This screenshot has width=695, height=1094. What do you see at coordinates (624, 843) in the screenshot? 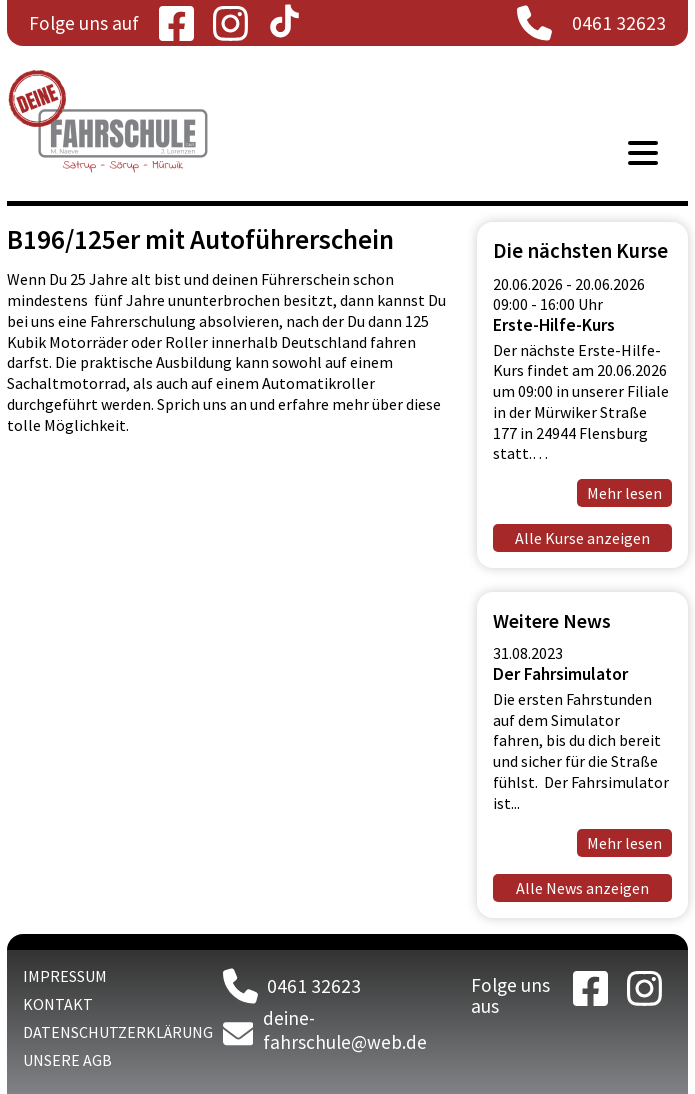
I see `Mehr lesen` at bounding box center [624, 843].